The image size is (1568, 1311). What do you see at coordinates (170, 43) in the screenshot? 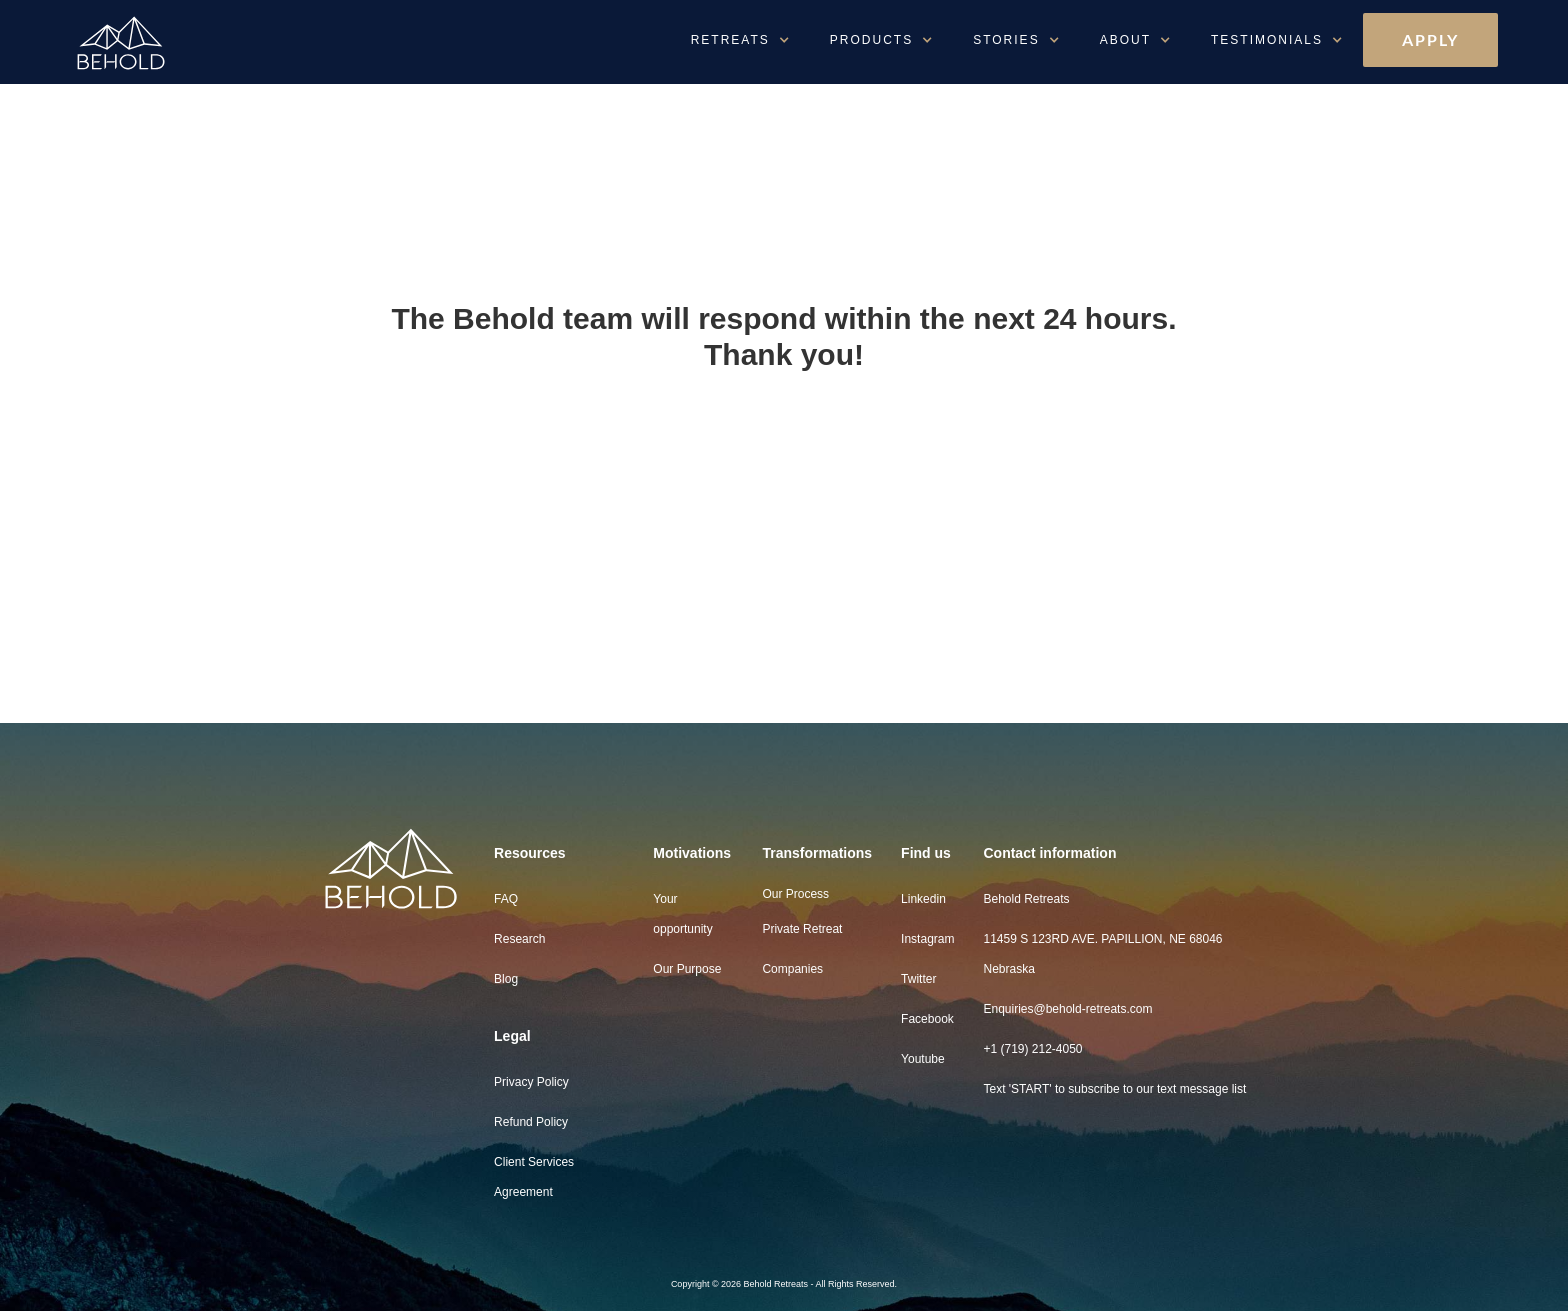
I see `[home]` at bounding box center [170, 43].